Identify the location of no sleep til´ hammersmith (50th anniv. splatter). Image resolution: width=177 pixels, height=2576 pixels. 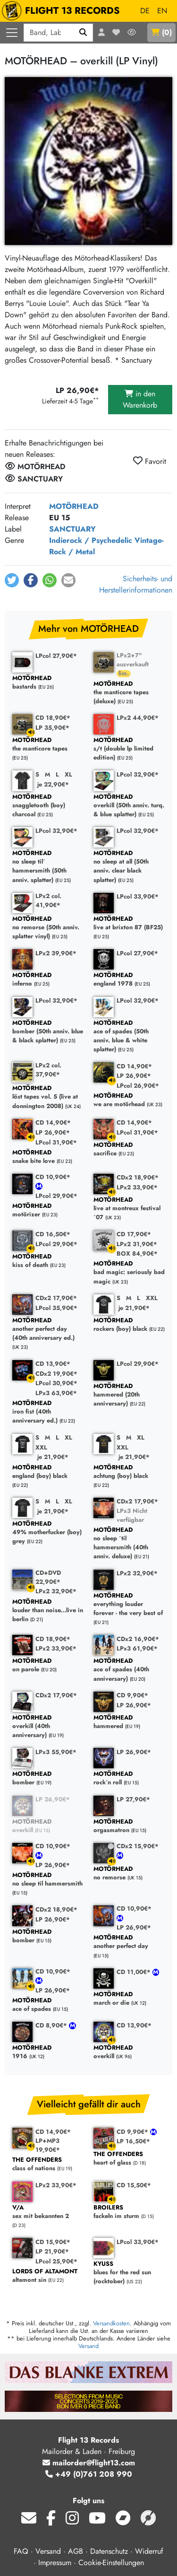
(48, 866).